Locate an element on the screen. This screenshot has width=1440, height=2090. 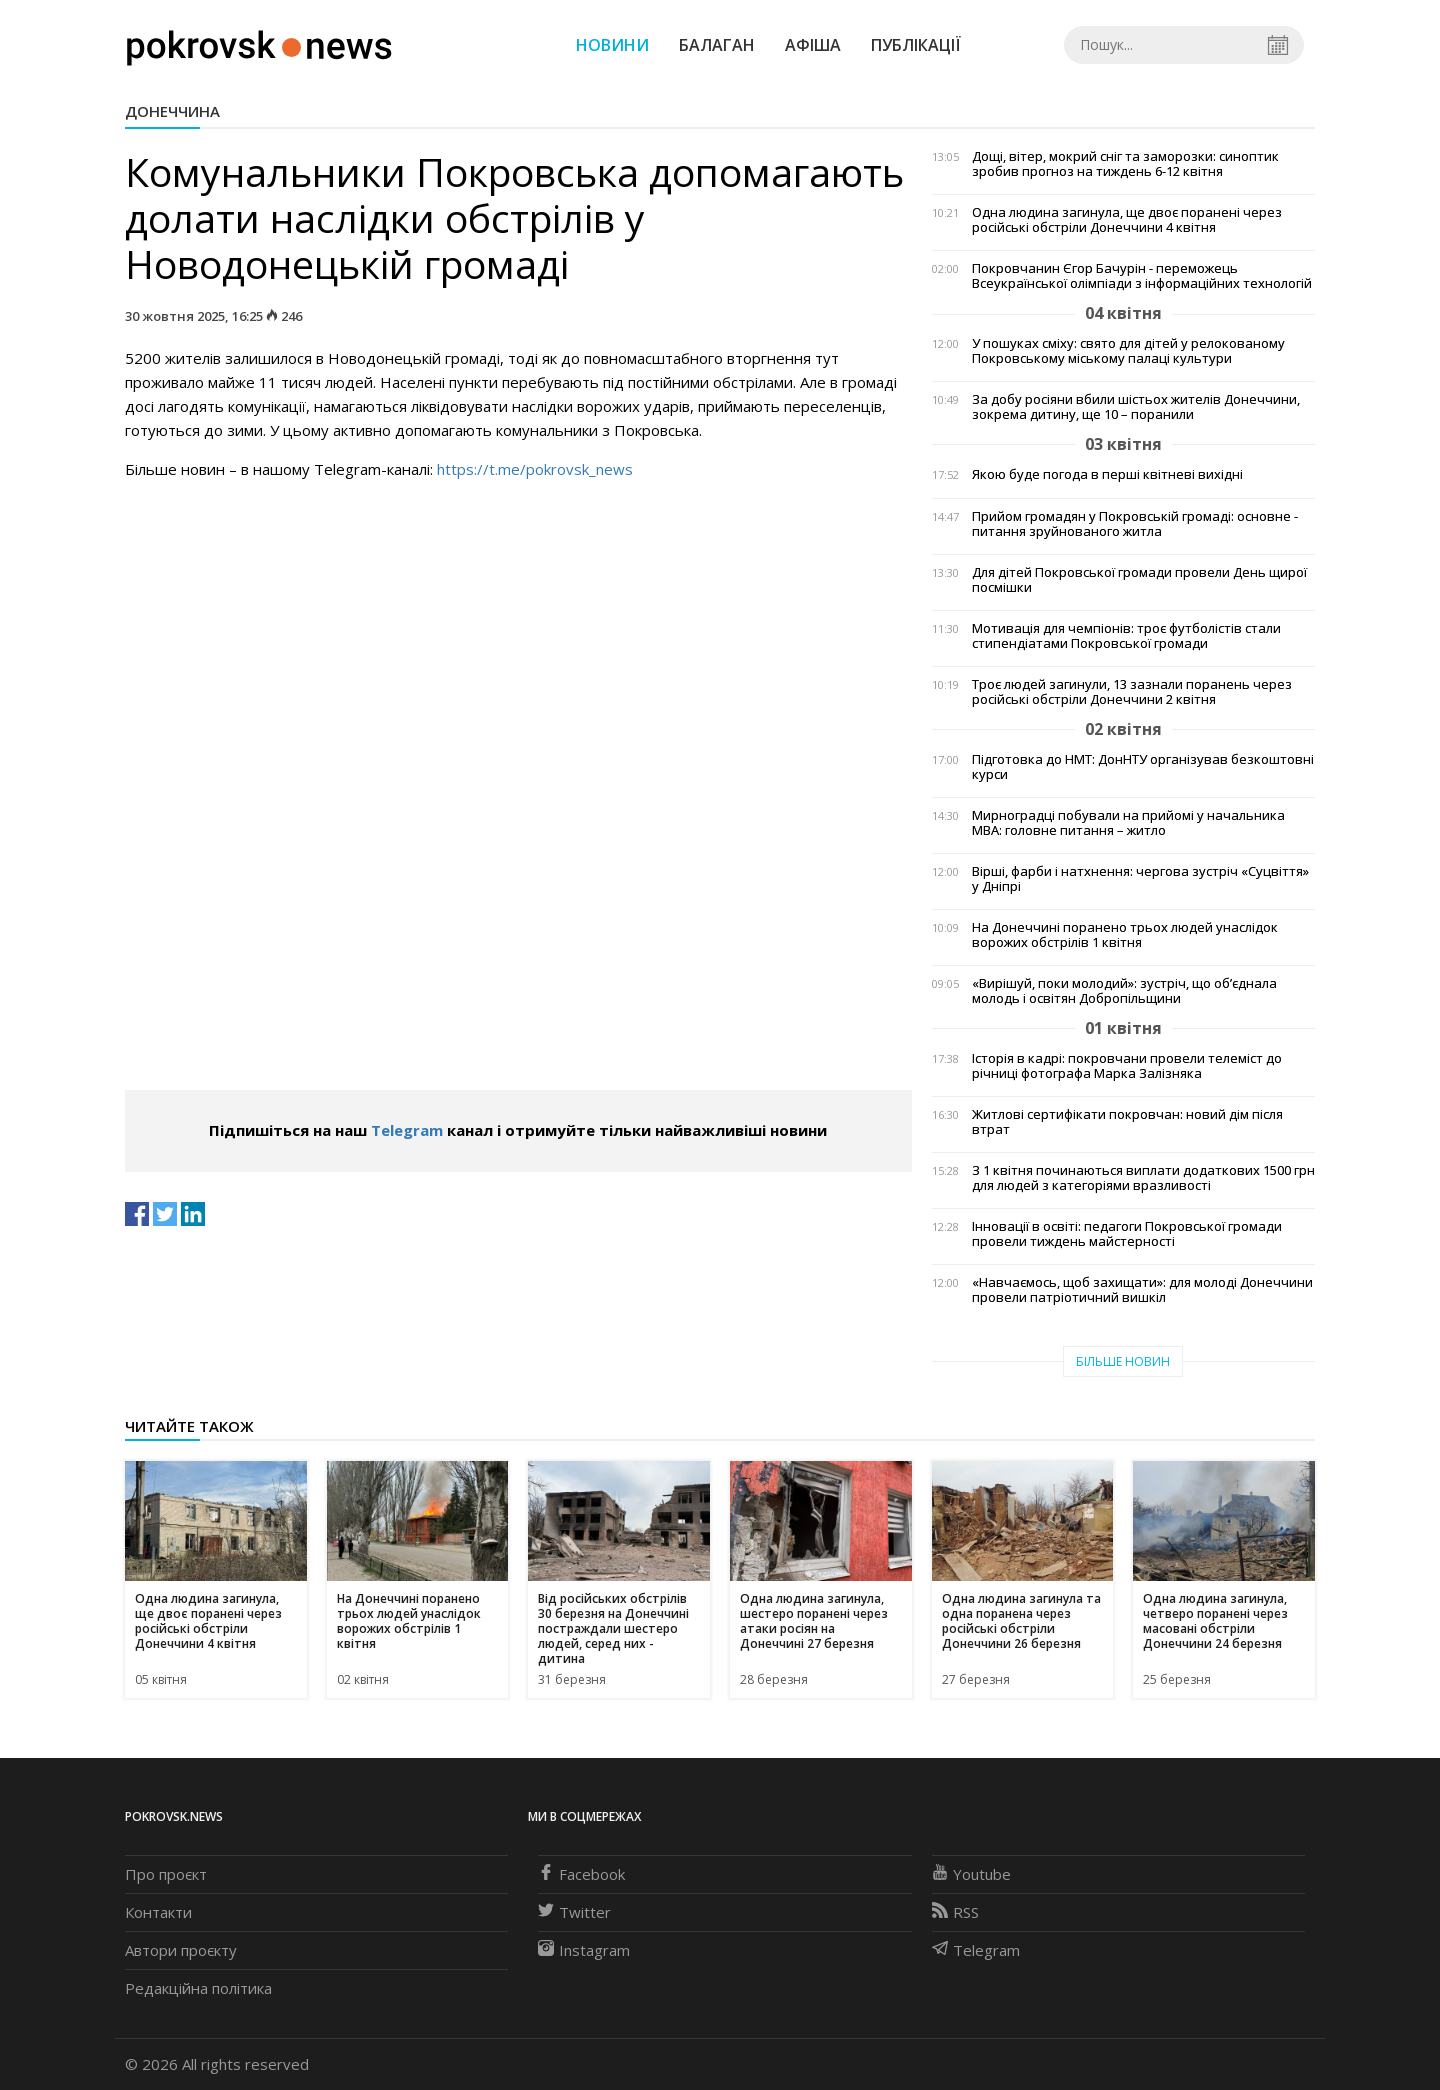
Житлові сертифікати покровчан: новий дім після втрат is located at coordinates (1127, 1122).